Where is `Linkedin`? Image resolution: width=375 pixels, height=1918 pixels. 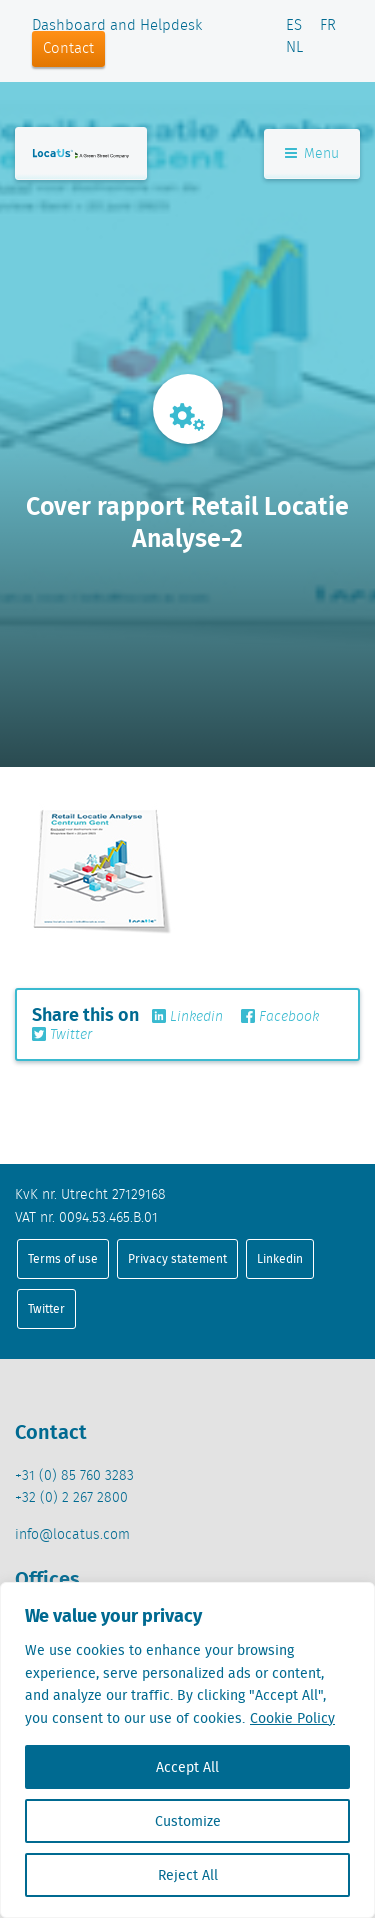 Linkedin is located at coordinates (187, 1017).